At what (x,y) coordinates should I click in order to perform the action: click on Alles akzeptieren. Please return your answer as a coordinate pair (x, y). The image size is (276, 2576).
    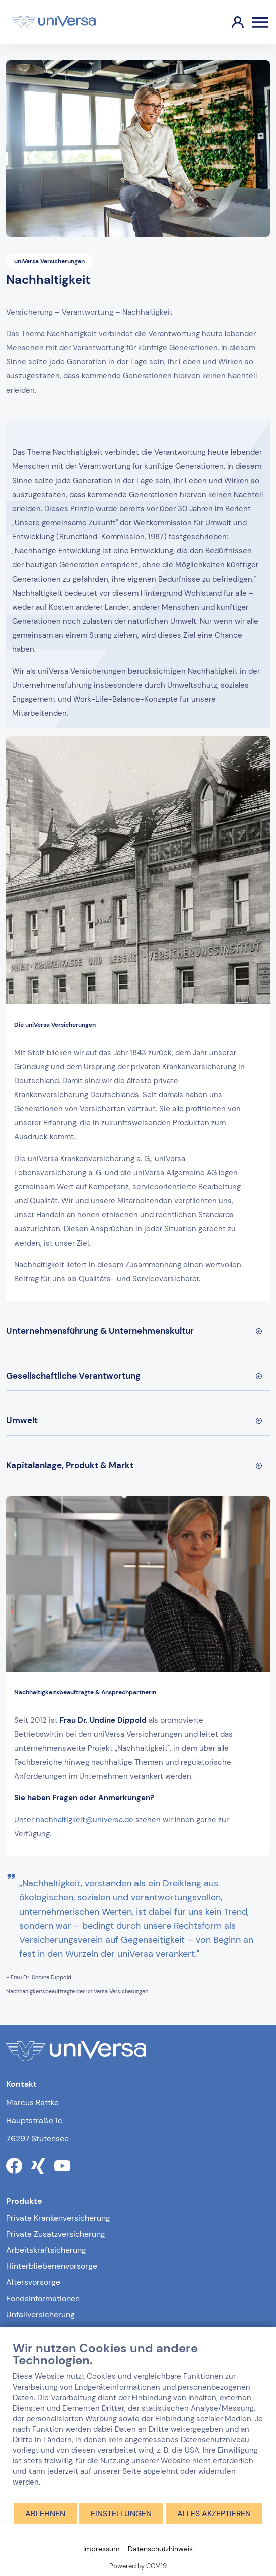
    Looking at the image, I should click on (214, 2513).